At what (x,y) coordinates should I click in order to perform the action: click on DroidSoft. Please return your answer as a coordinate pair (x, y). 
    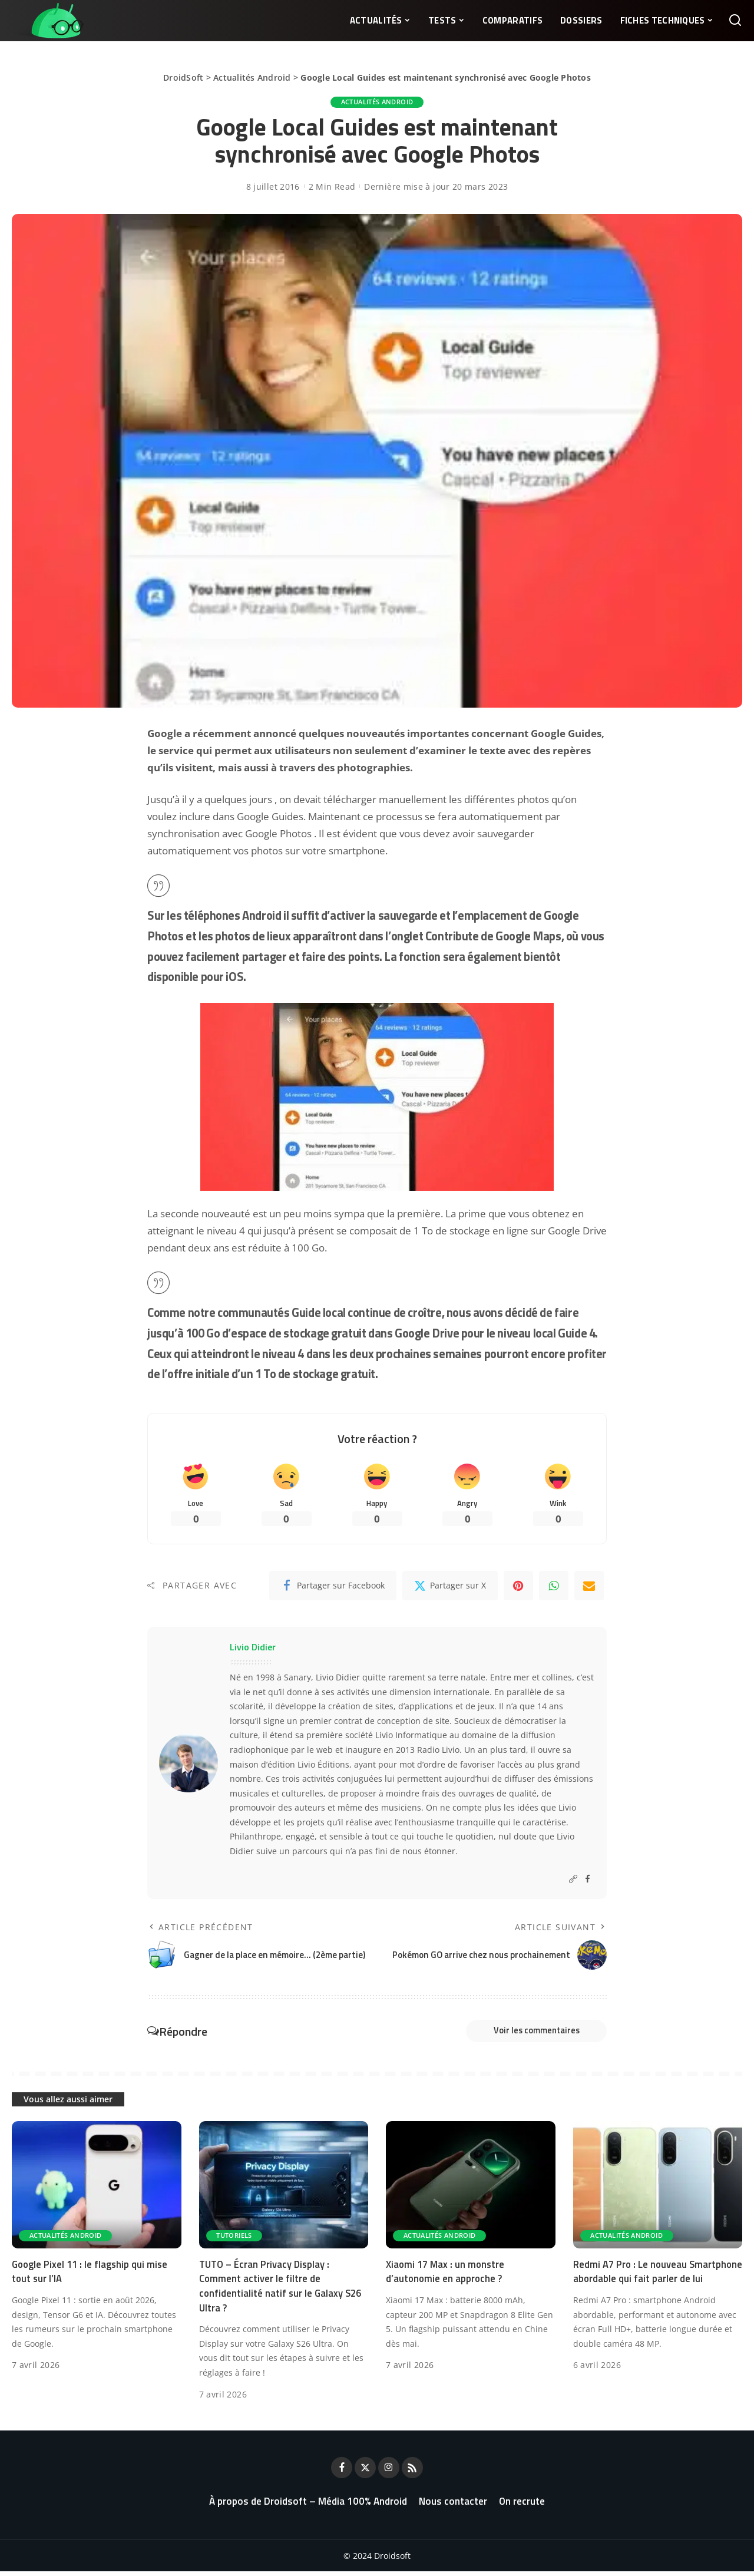
    Looking at the image, I should click on (183, 77).